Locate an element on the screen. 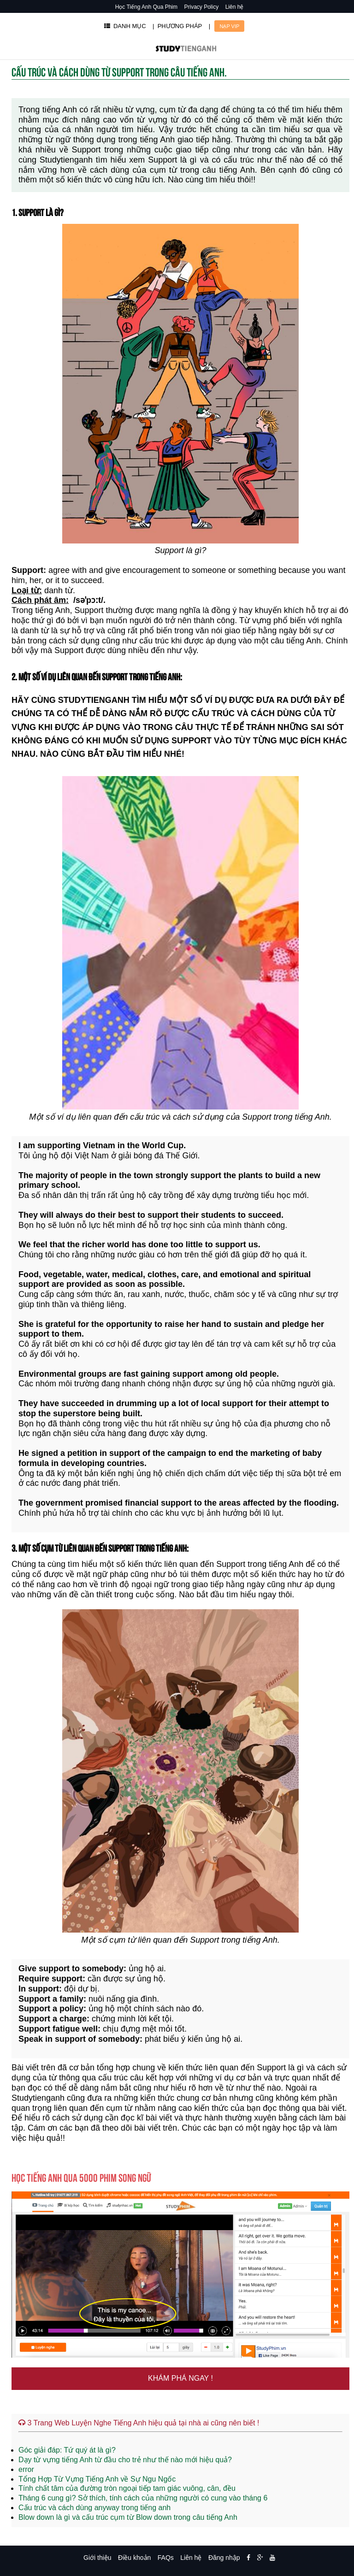  Liên hệ is located at coordinates (234, 7).